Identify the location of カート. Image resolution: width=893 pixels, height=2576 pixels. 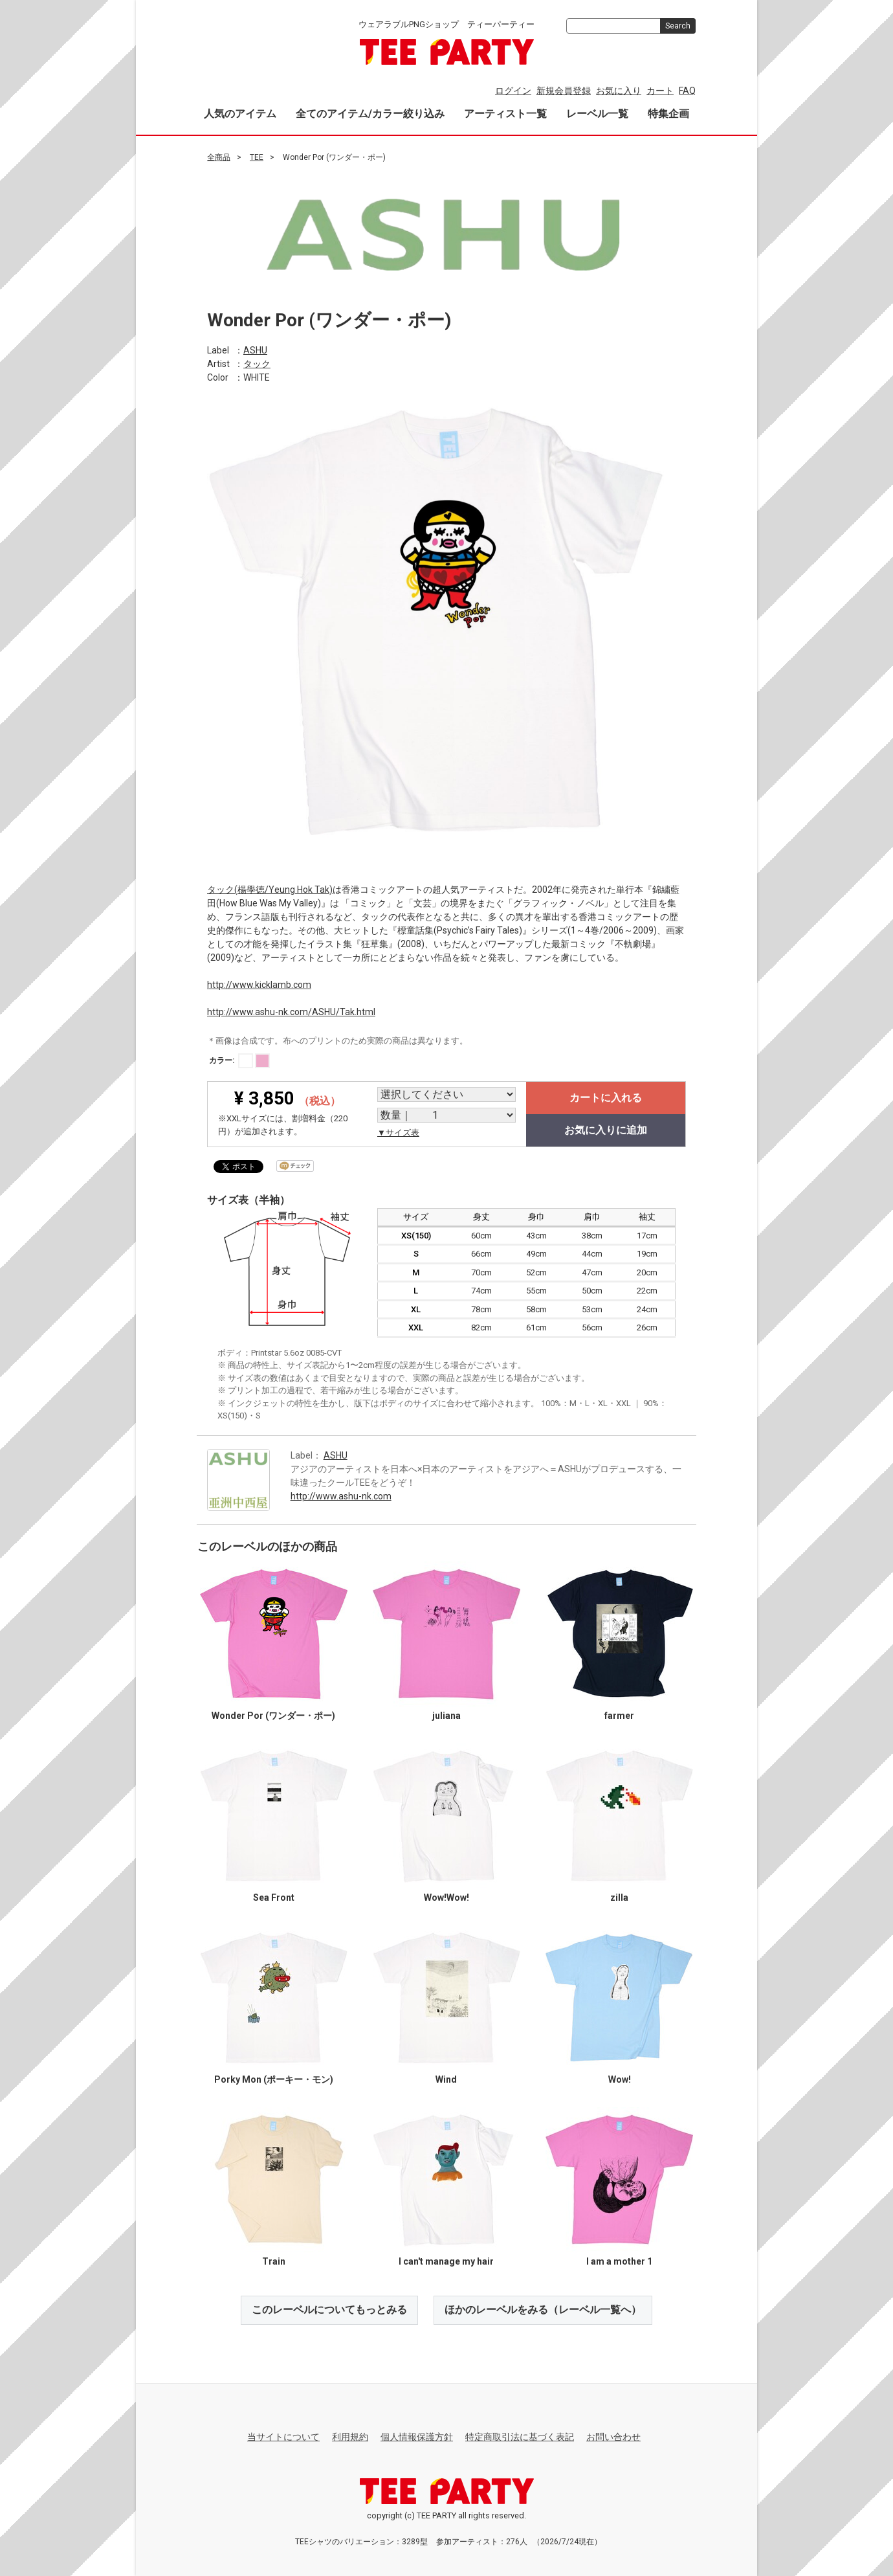
(660, 90).